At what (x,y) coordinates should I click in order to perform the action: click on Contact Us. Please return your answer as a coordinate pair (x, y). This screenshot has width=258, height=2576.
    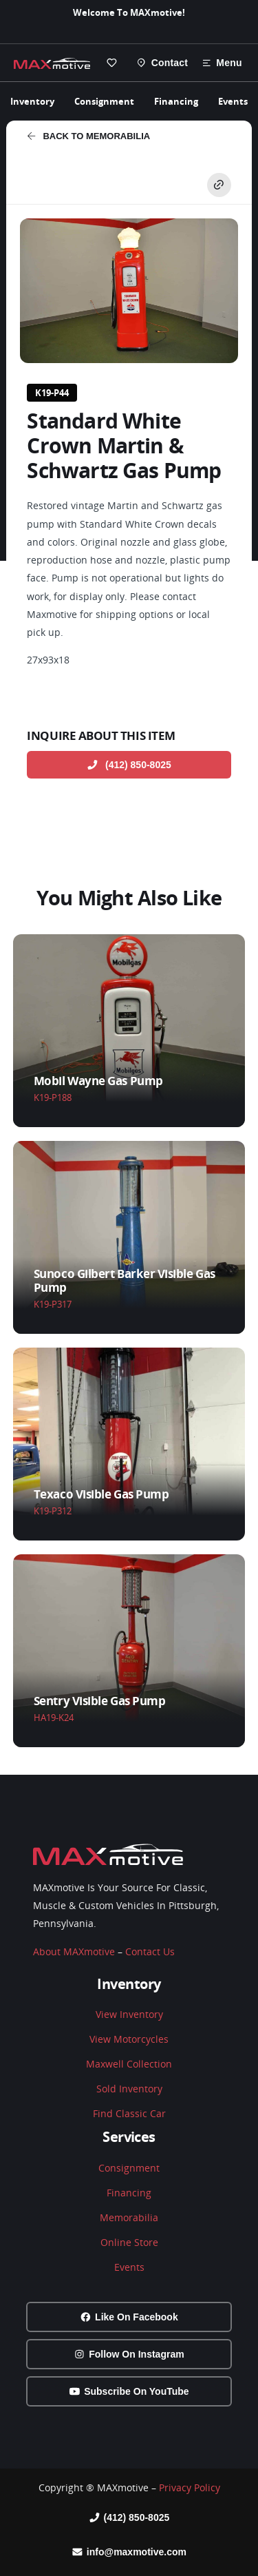
    Looking at the image, I should click on (150, 1951).